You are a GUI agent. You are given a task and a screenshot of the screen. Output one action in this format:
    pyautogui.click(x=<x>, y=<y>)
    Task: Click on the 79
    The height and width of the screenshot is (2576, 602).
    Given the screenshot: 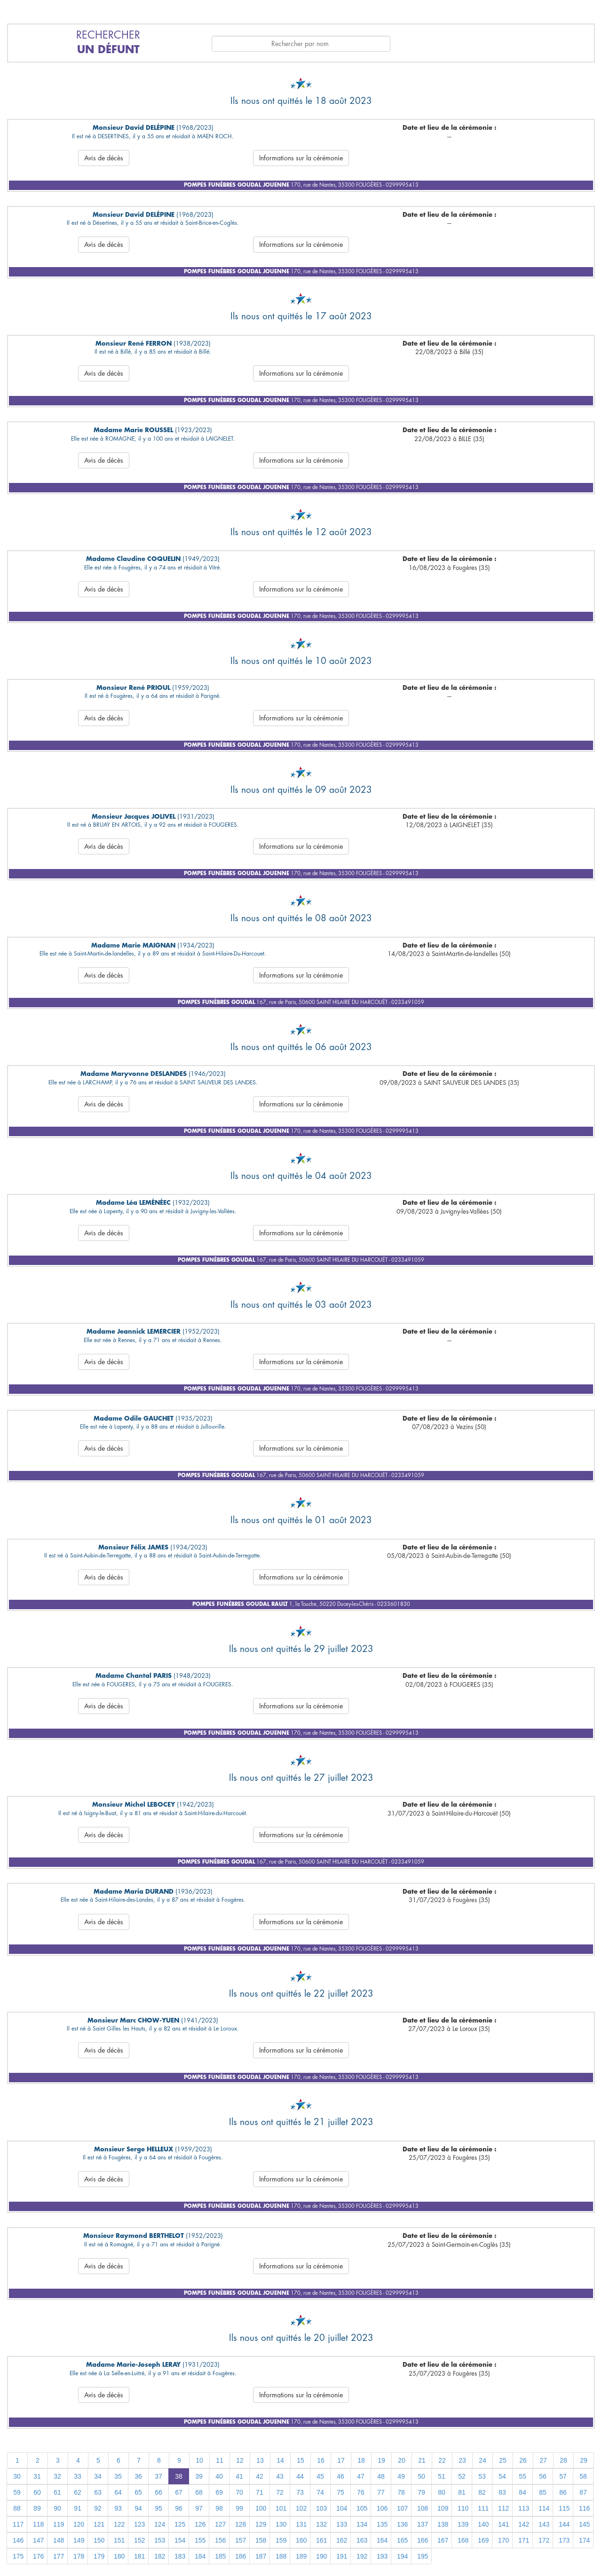 What is the action you would take?
    pyautogui.click(x=421, y=2492)
    